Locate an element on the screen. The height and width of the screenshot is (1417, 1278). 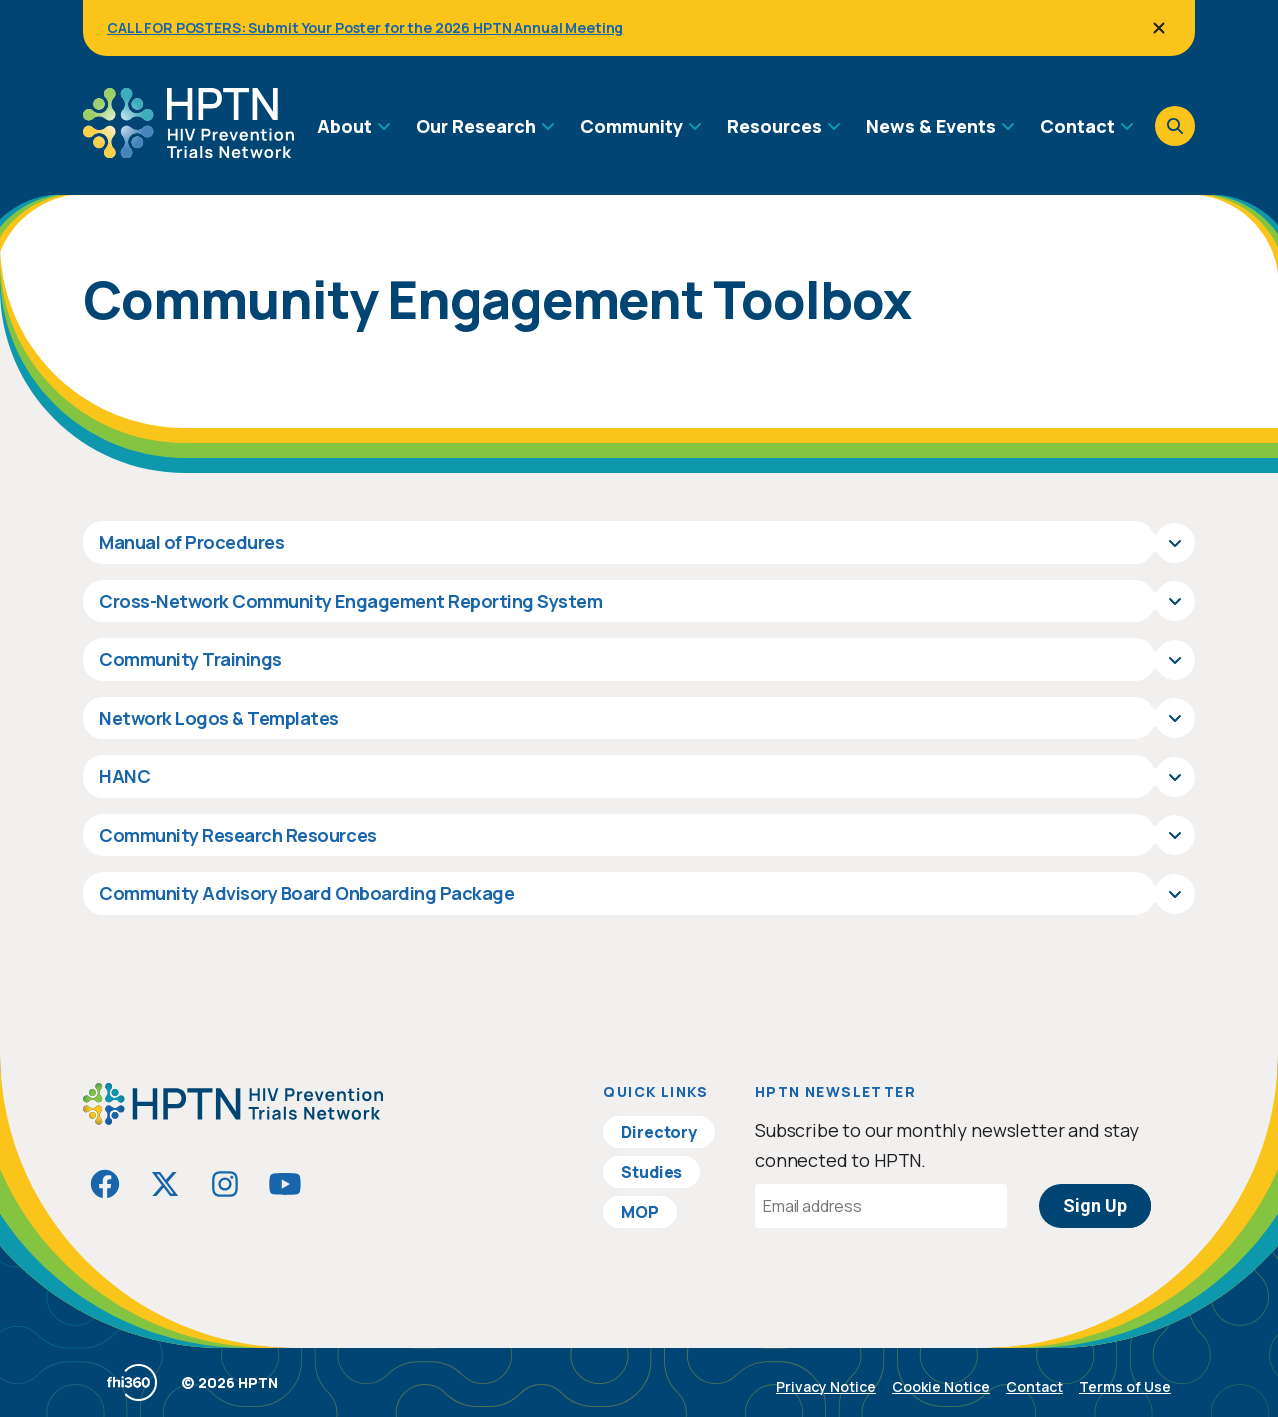
Cross-Network Community Engagement Reporting System is located at coordinates (351, 601).